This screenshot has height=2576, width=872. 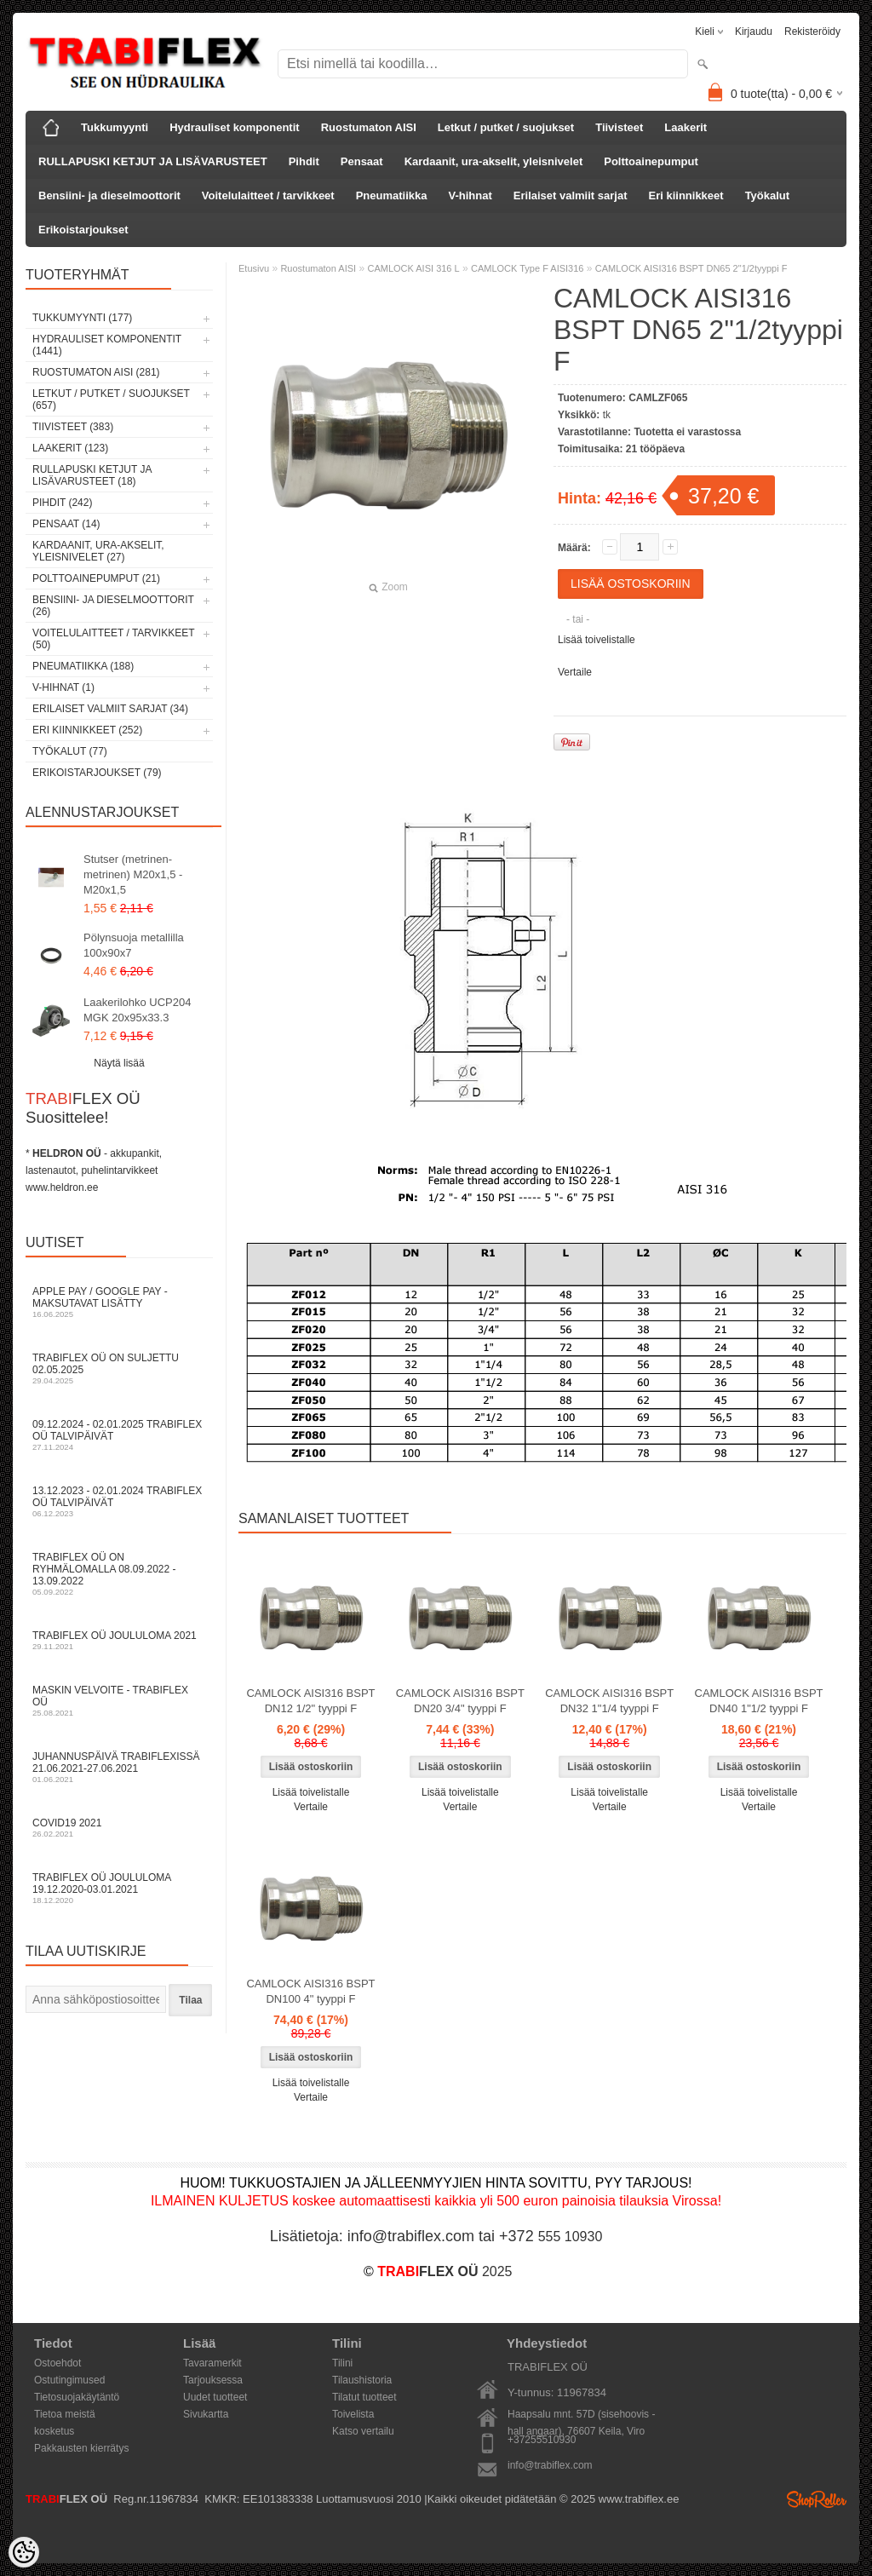 What do you see at coordinates (619, 127) in the screenshot?
I see `Tiivisteet` at bounding box center [619, 127].